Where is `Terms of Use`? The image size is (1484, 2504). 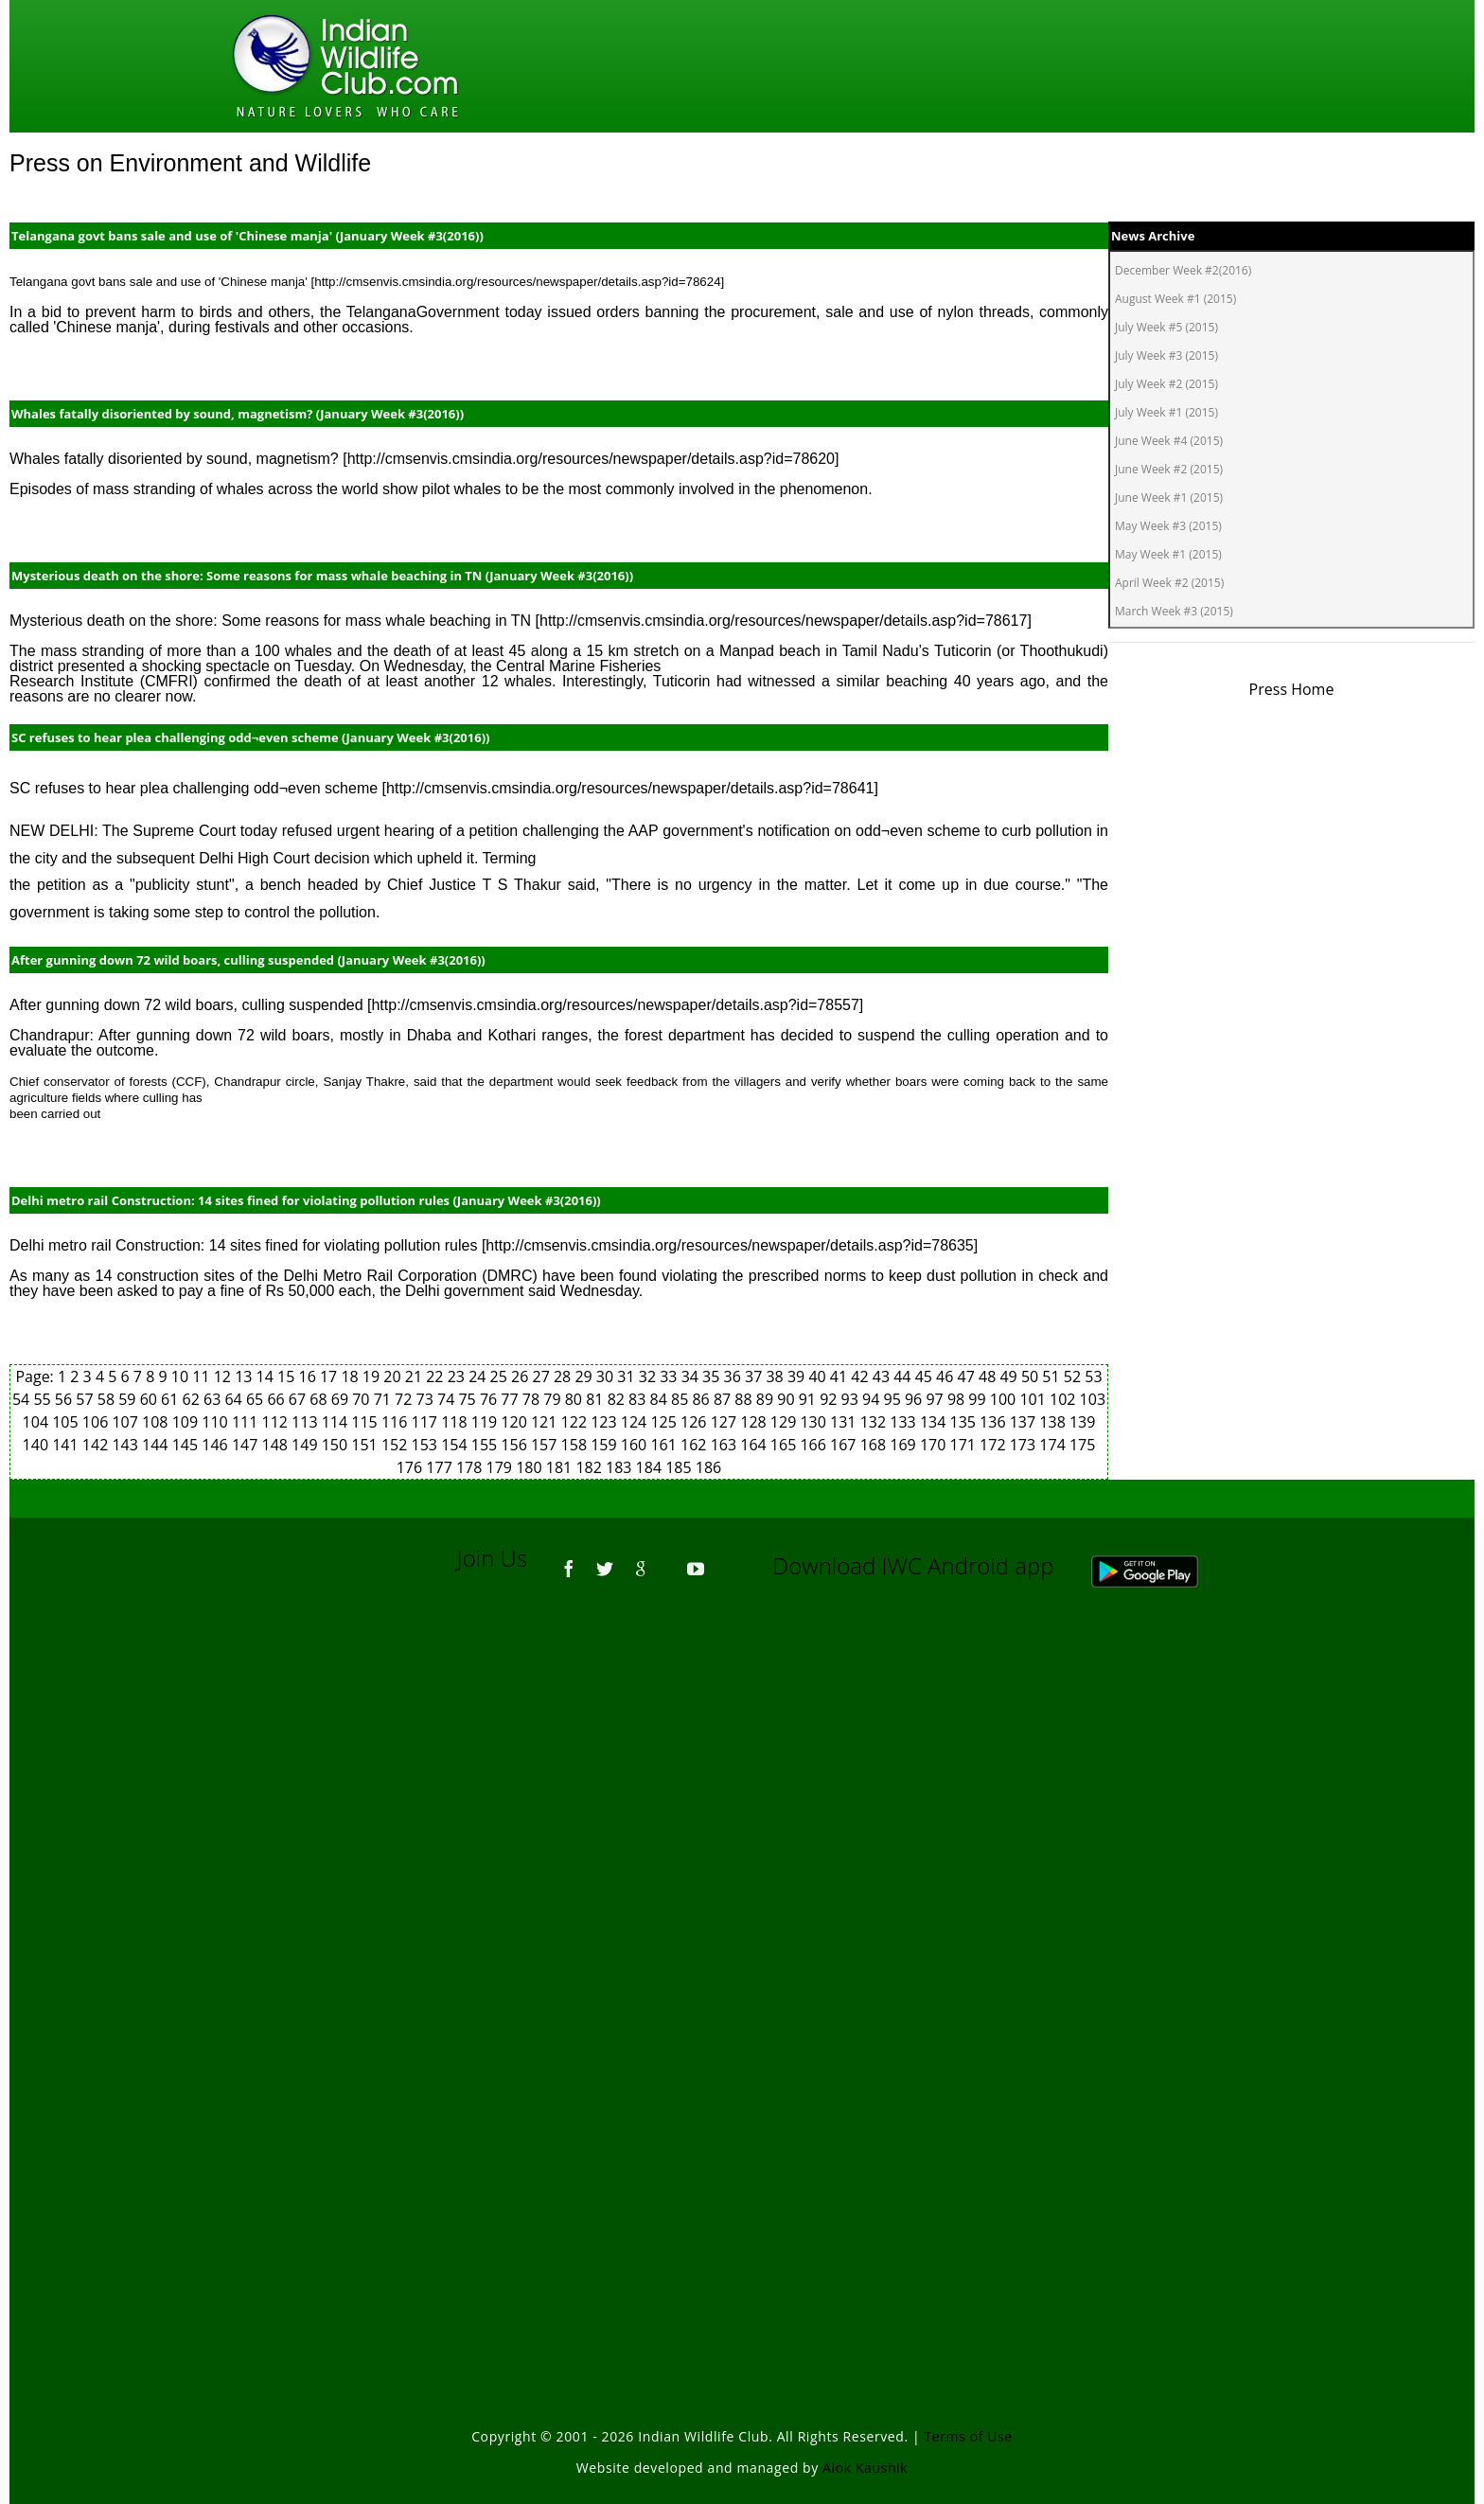
Terms of Use is located at coordinates (969, 2436).